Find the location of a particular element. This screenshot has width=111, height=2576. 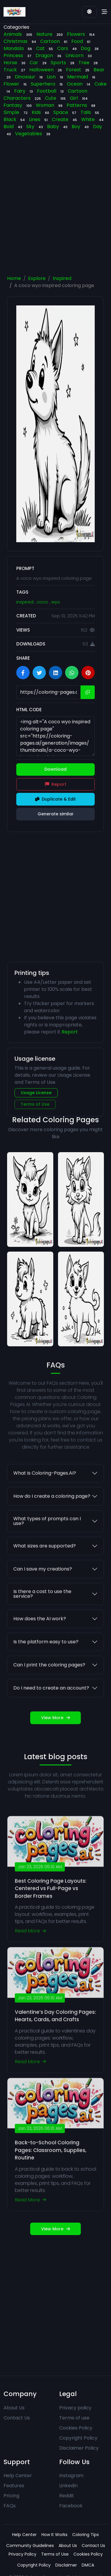

[Advertisement] is located at coordinates (55, 207).